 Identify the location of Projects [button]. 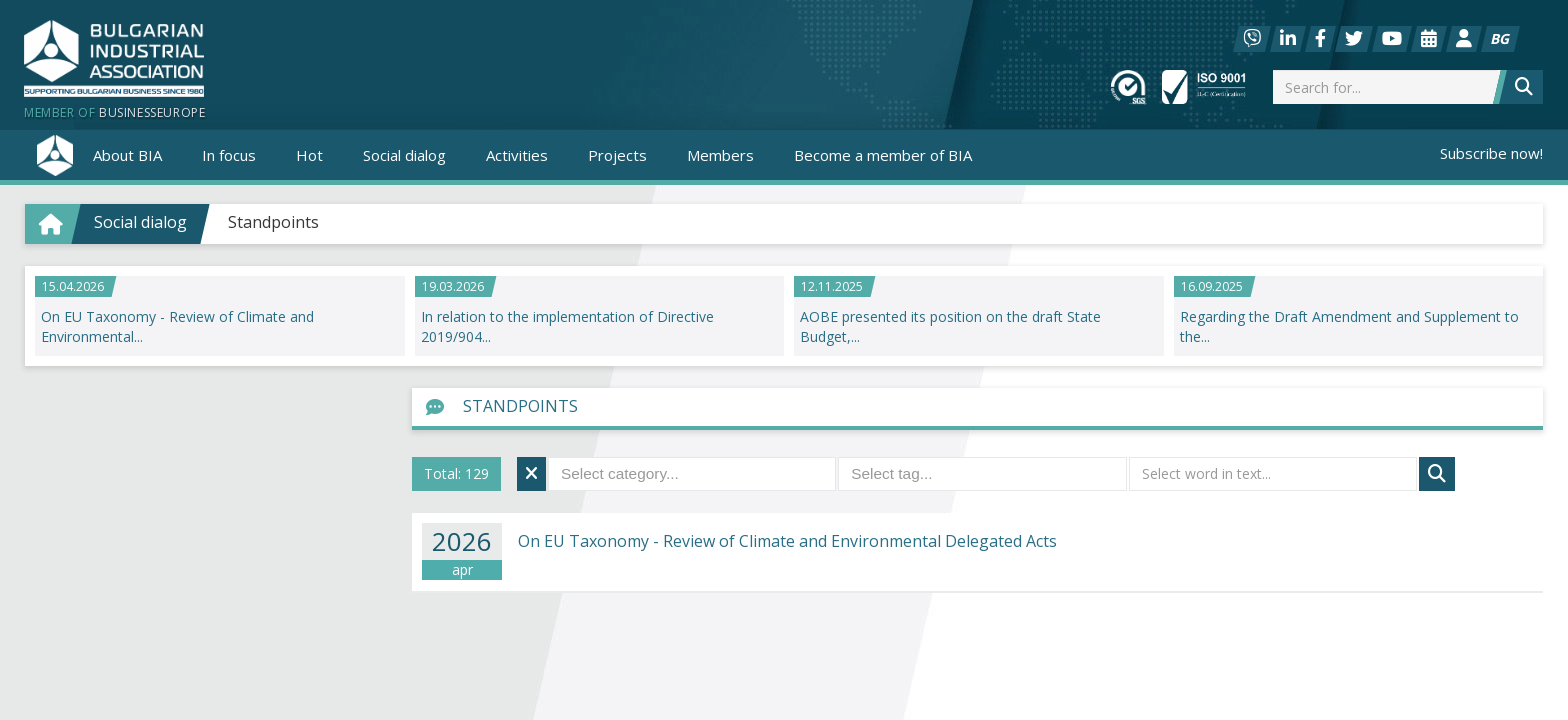
(617, 155).